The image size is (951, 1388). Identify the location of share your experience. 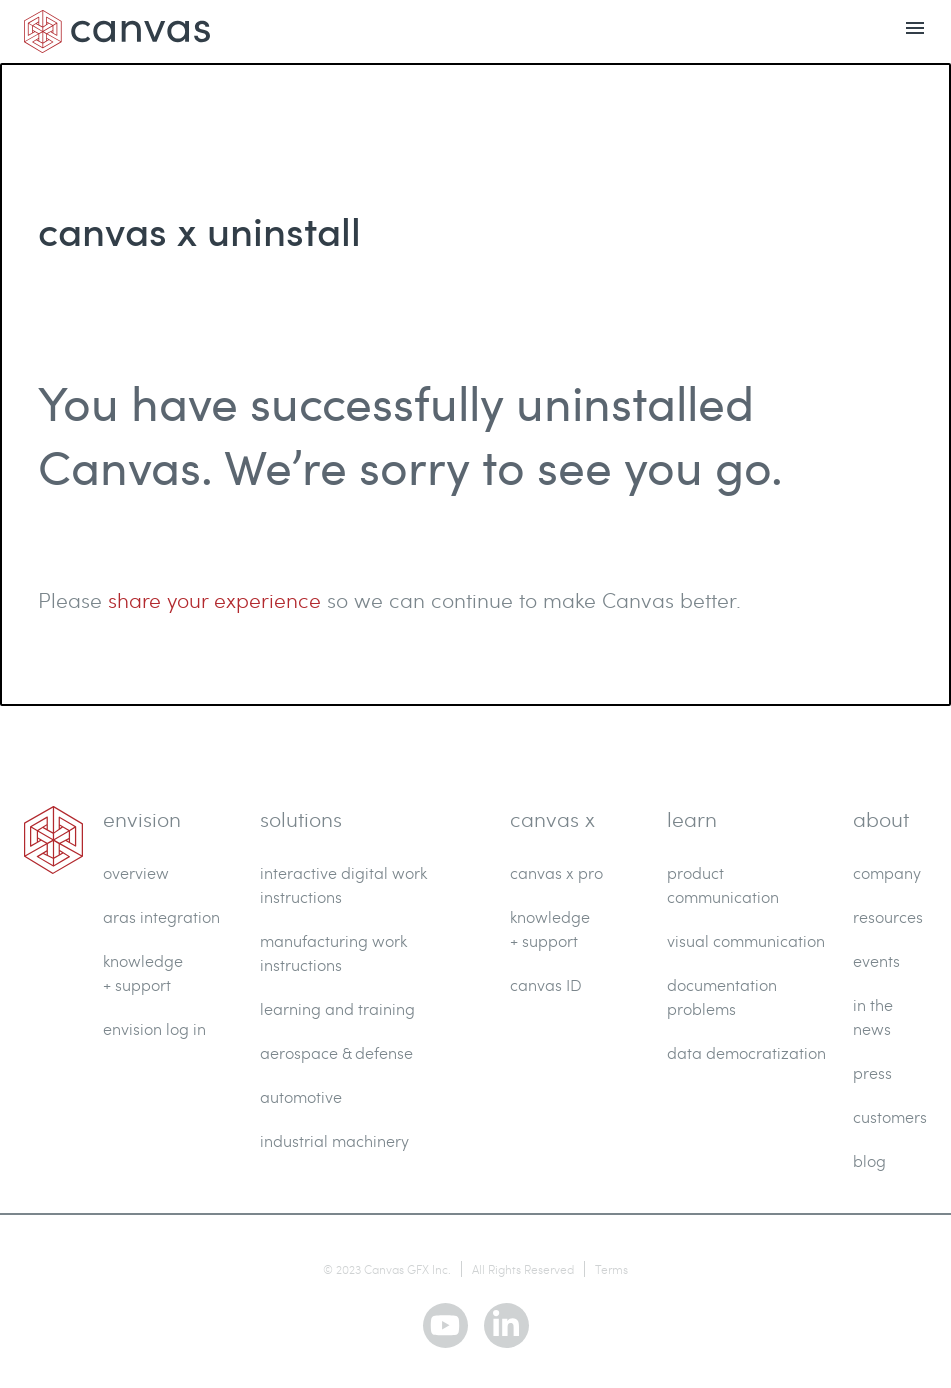
(214, 599).